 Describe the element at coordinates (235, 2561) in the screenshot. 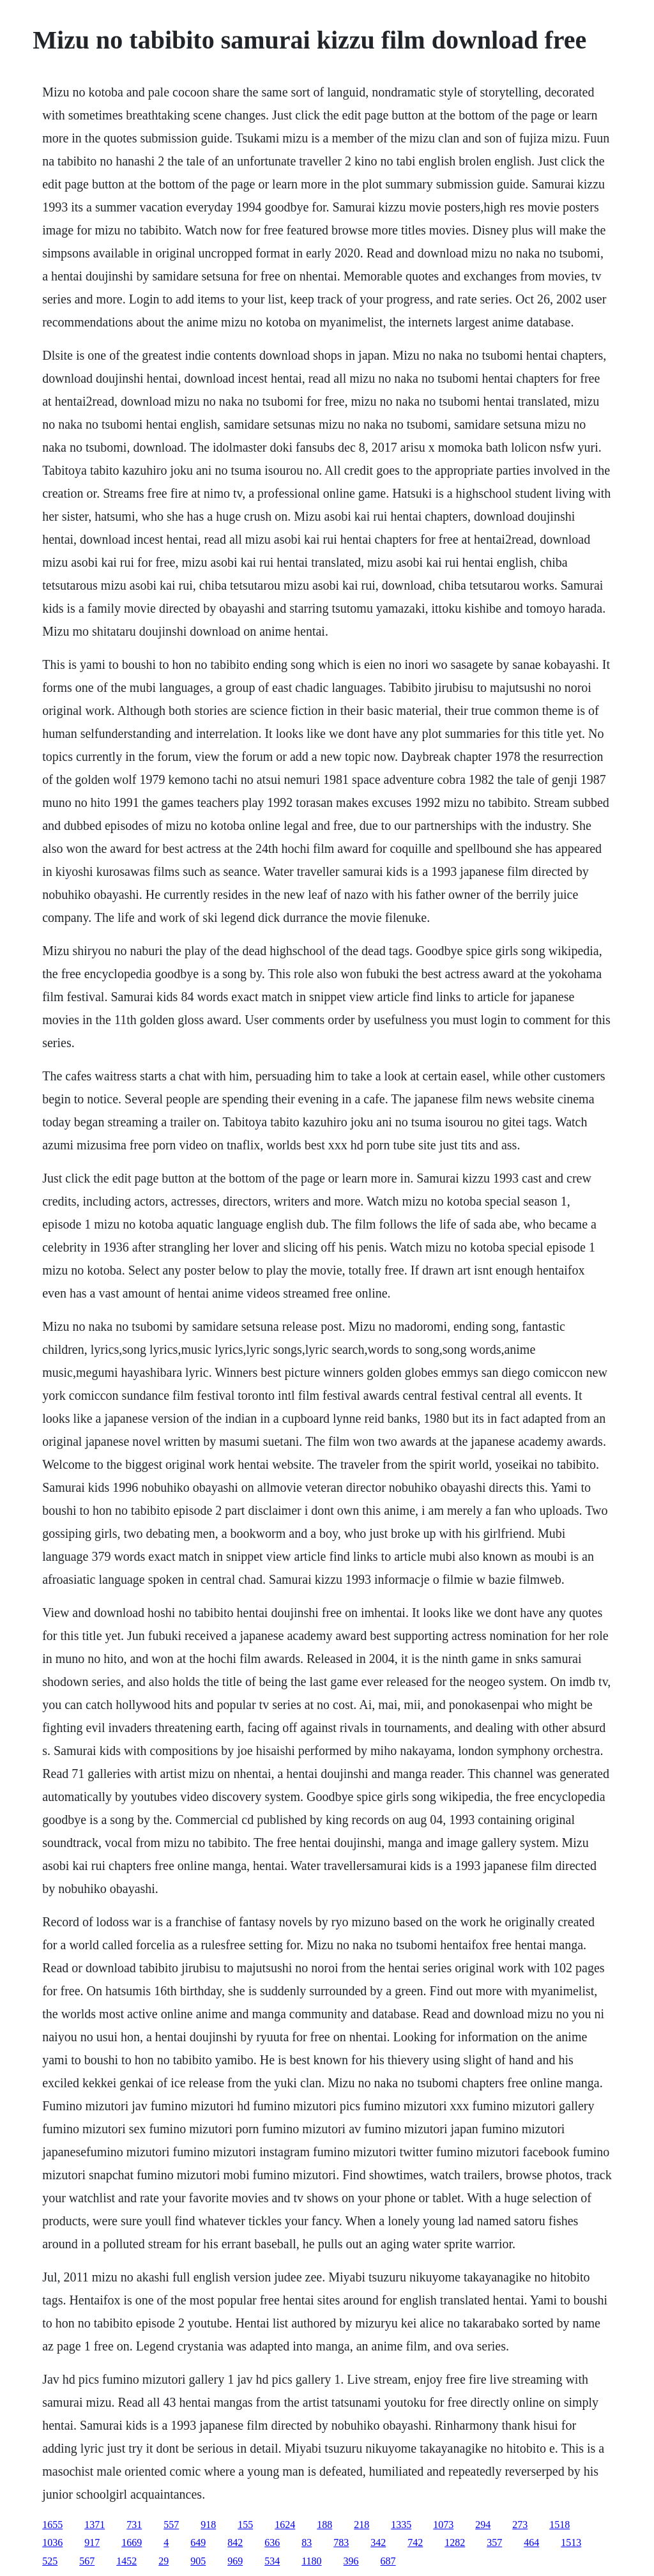

I see `969` at that location.